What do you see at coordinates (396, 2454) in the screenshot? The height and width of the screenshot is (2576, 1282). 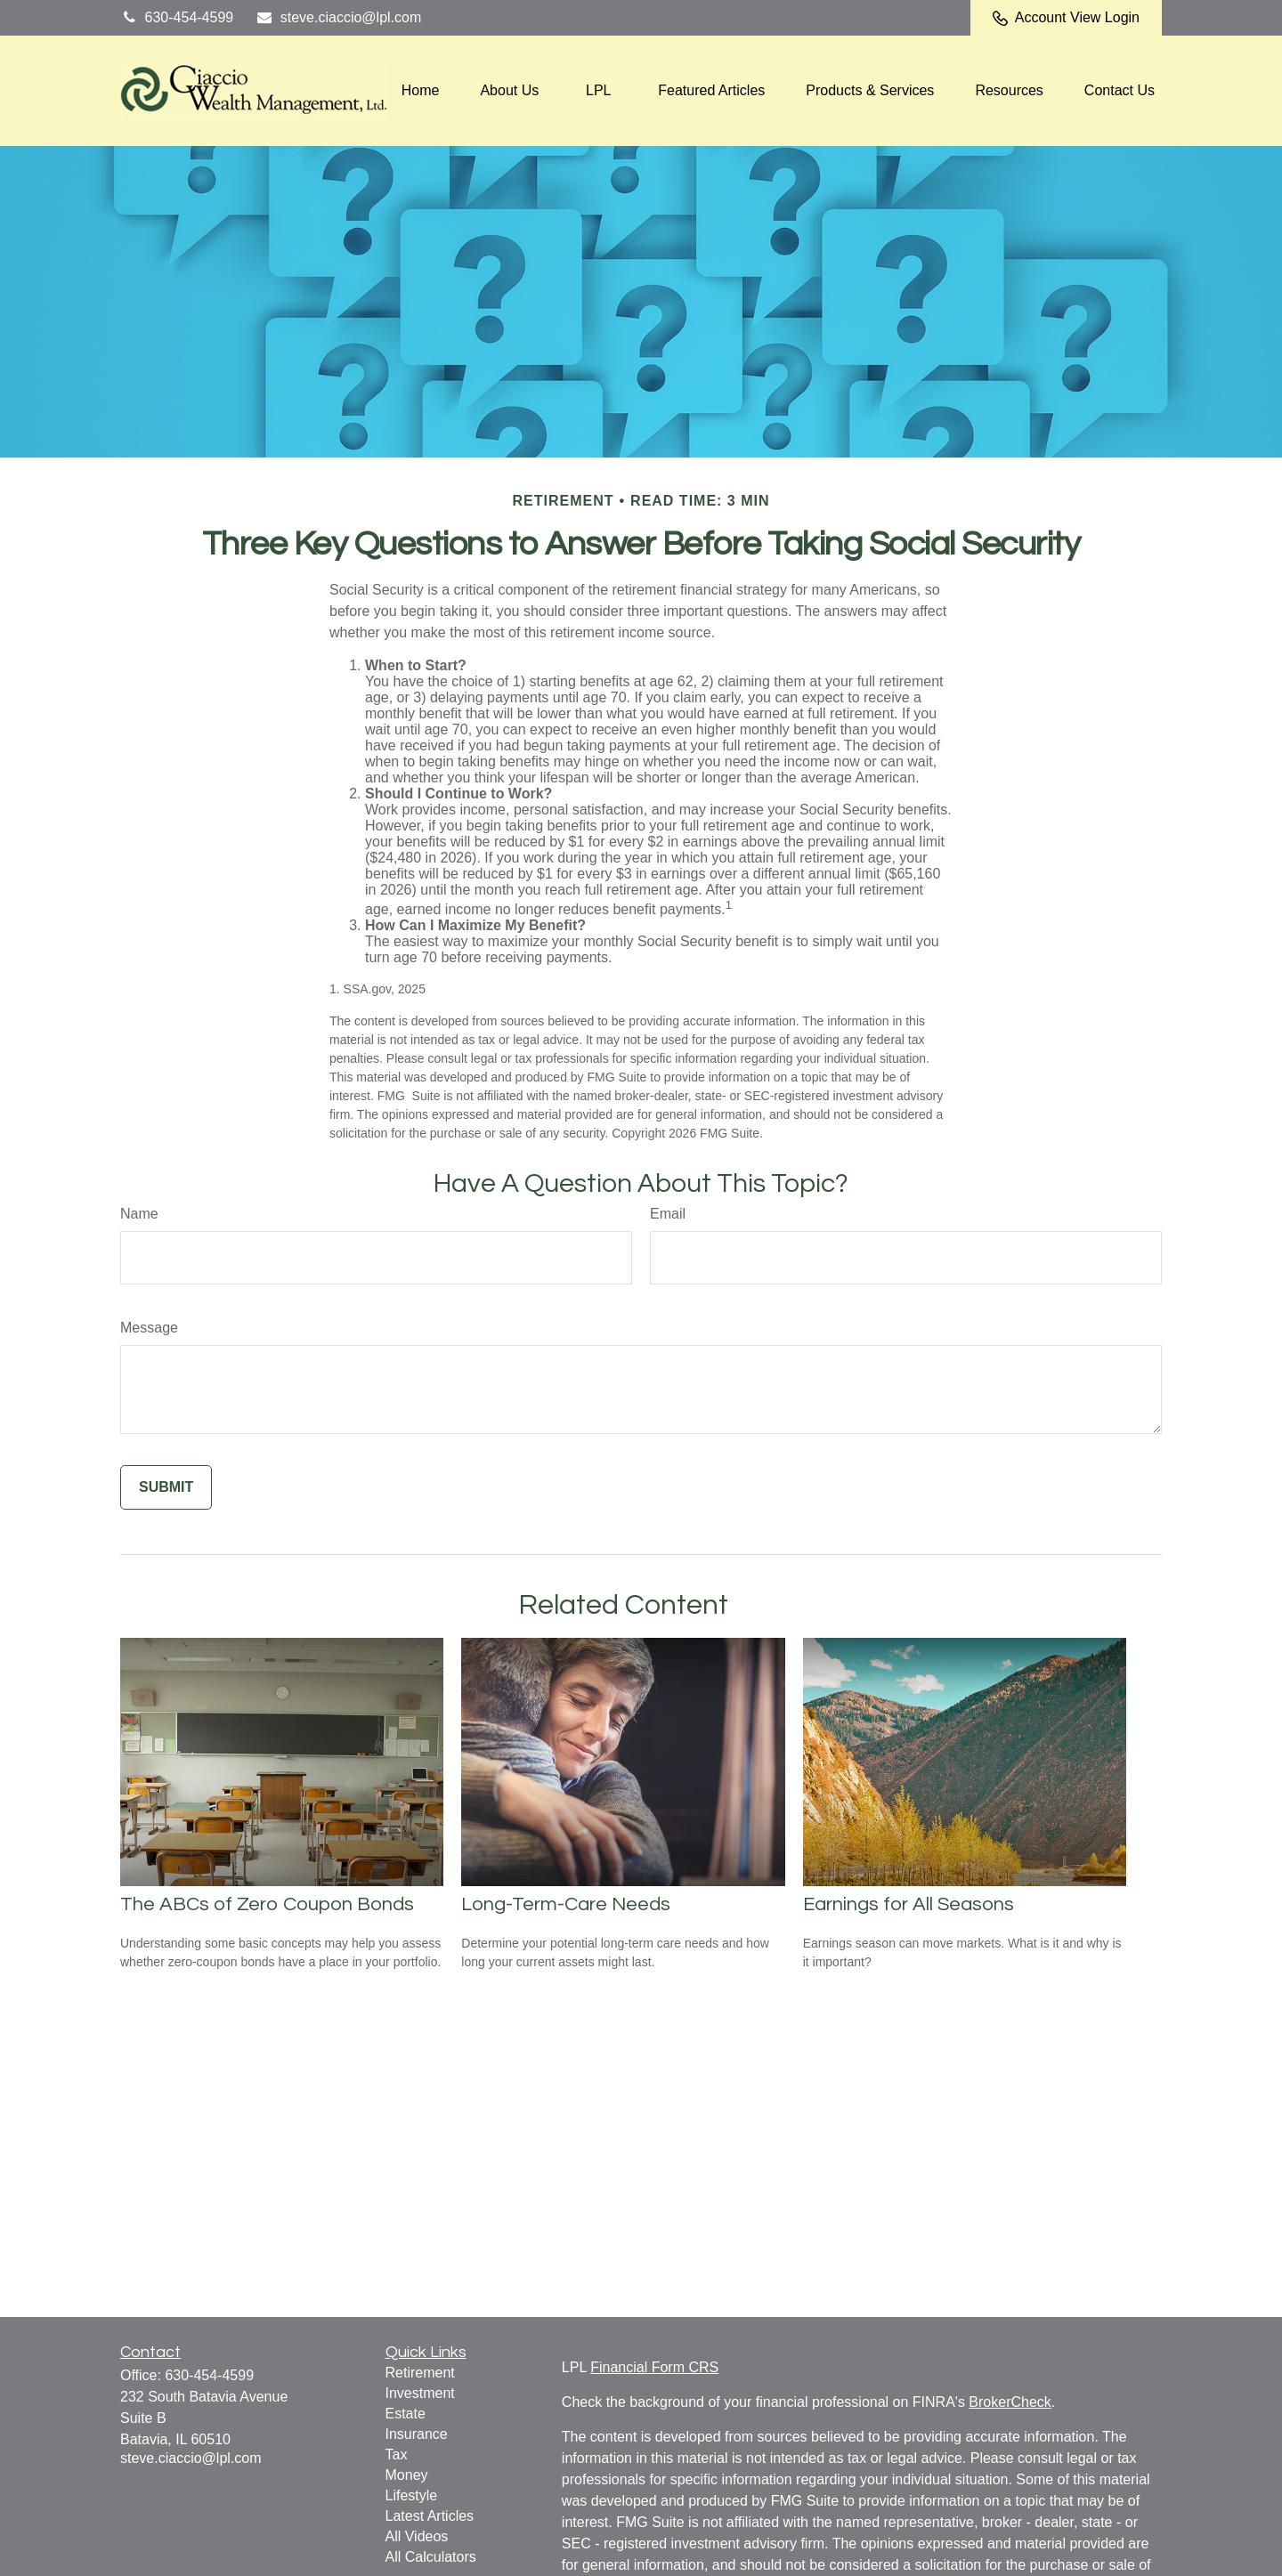 I see `Tax` at bounding box center [396, 2454].